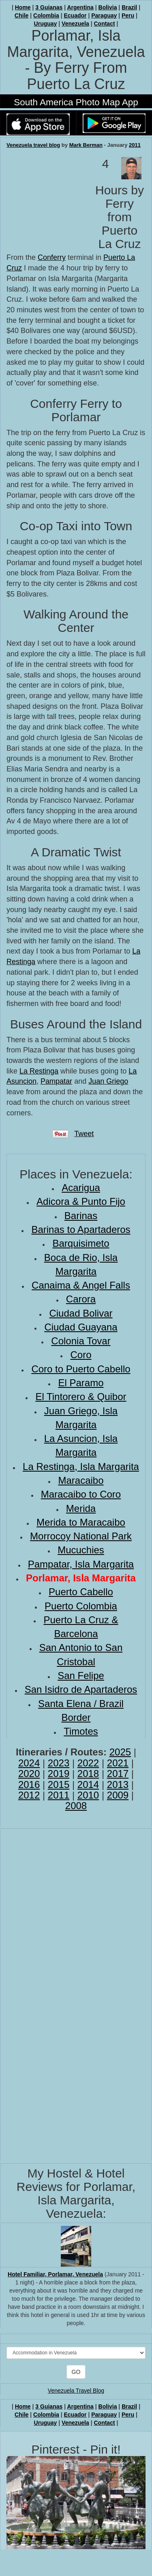 The width and height of the screenshot is (152, 2576). Describe the element at coordinates (33, 145) in the screenshot. I see `Venezuela travel blog` at that location.